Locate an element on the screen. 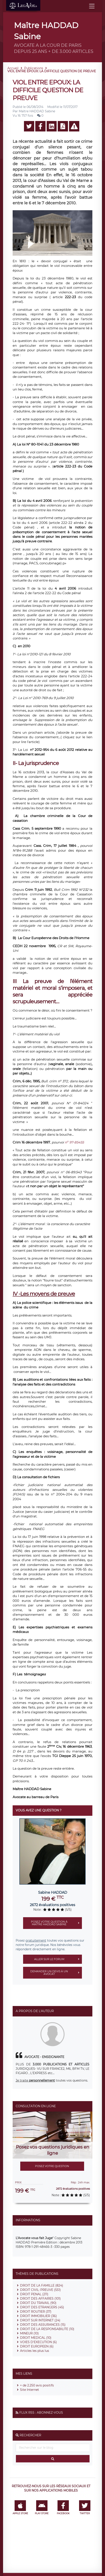  Posez votre question is located at coordinates (52, 2166).